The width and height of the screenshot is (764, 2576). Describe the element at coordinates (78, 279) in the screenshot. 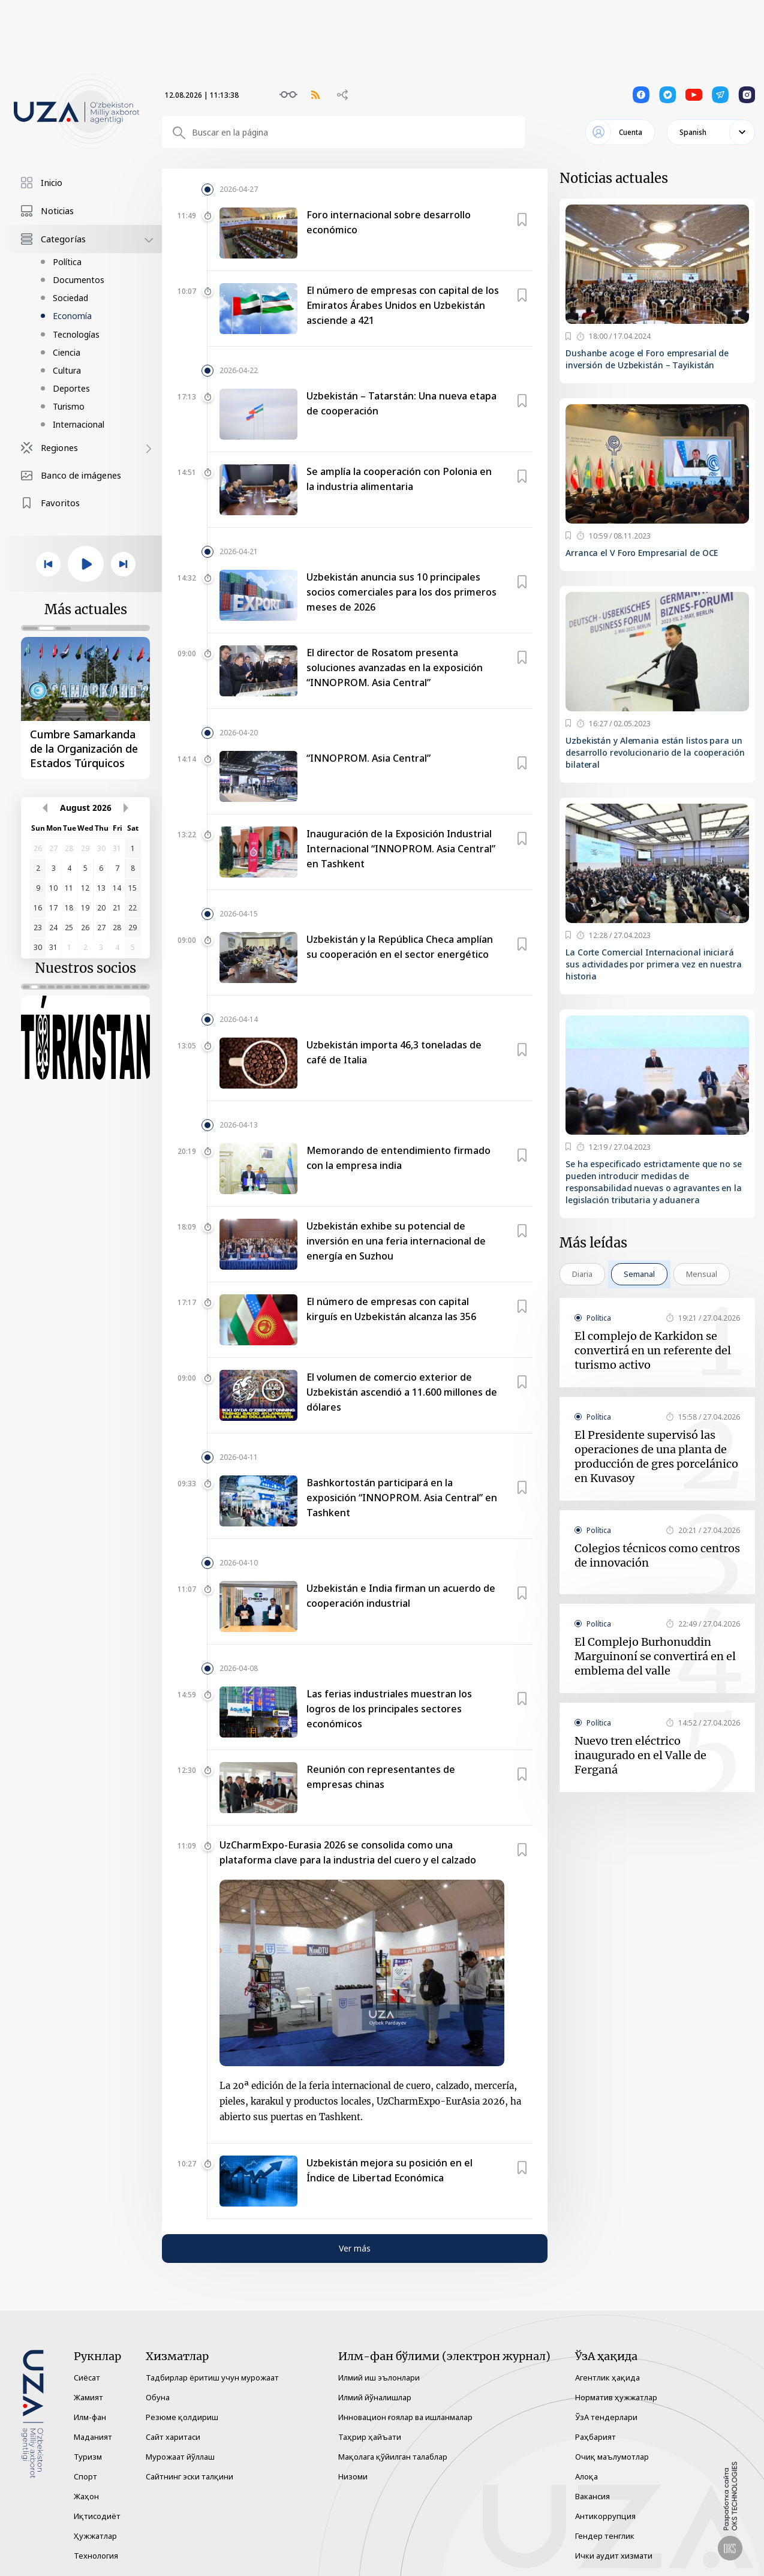

I see `Documentos` at that location.